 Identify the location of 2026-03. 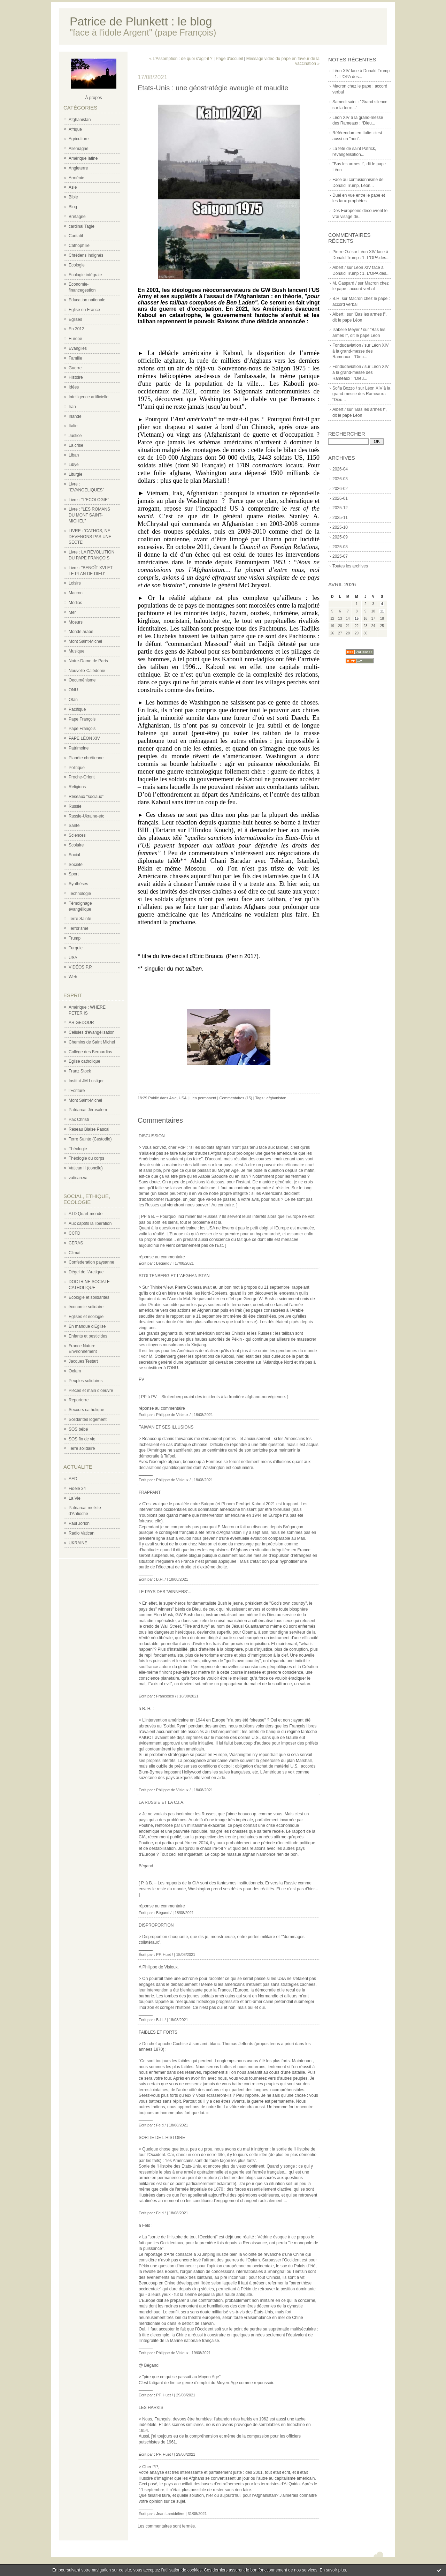
(340, 478).